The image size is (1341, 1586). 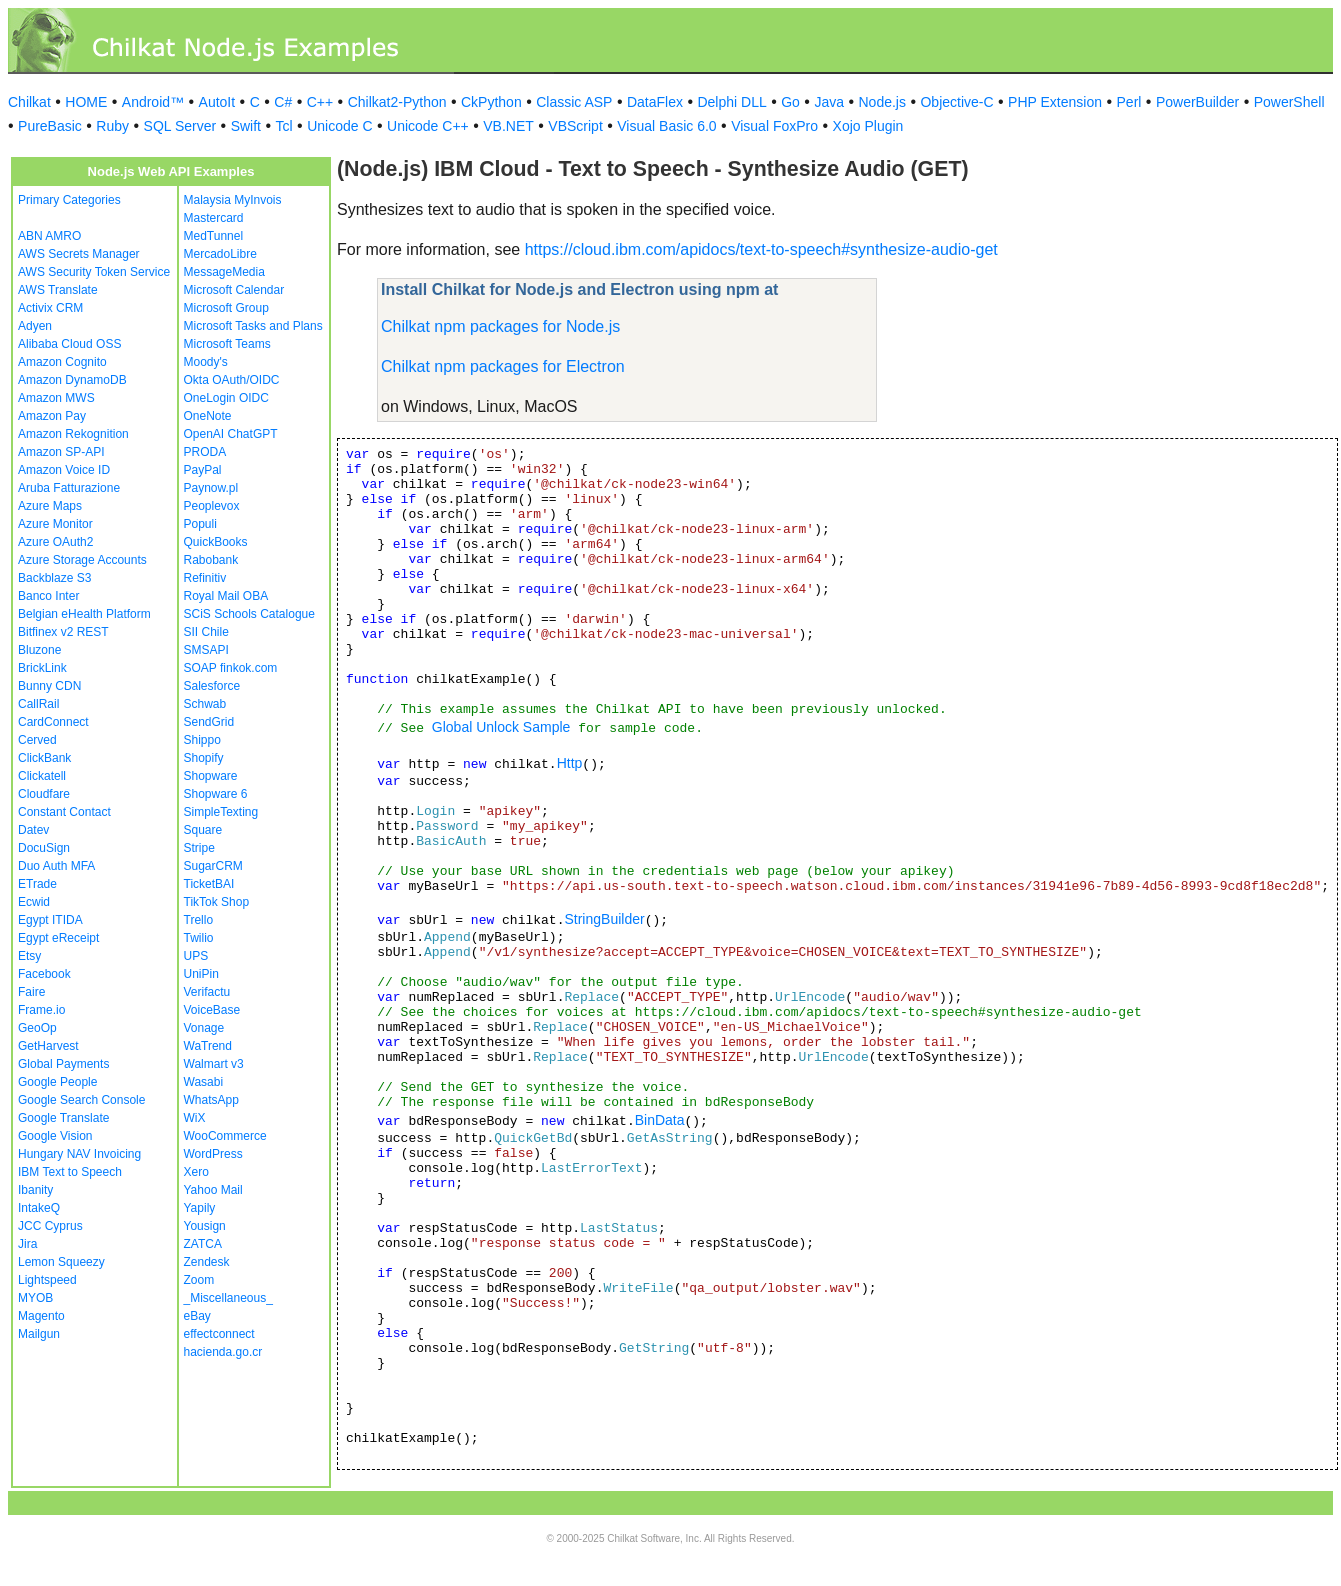 I want to click on Lightspeed, so click(x=47, y=1280).